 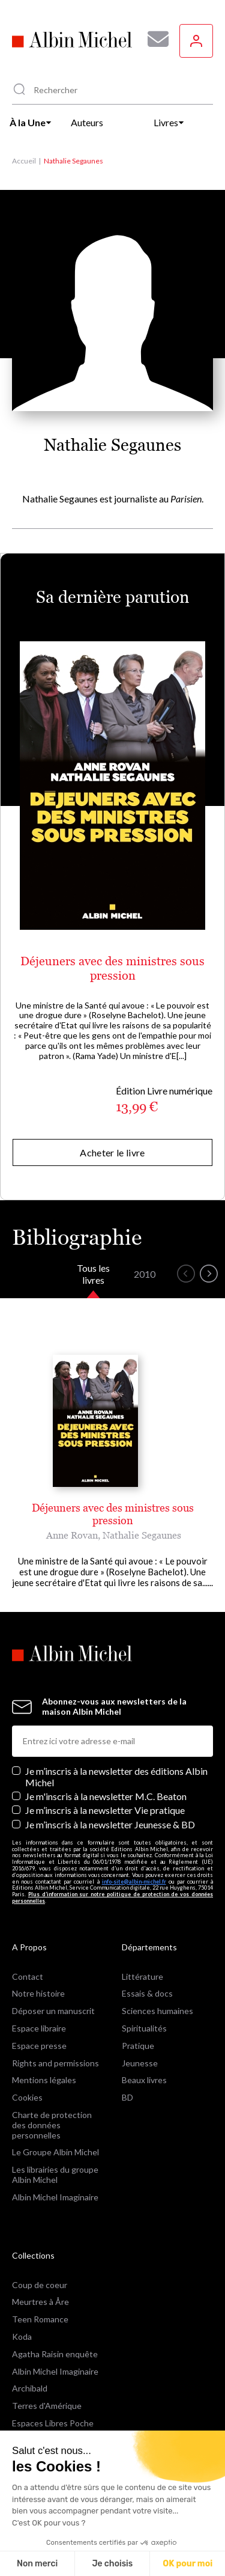 I want to click on Archibald, so click(x=29, y=2388).